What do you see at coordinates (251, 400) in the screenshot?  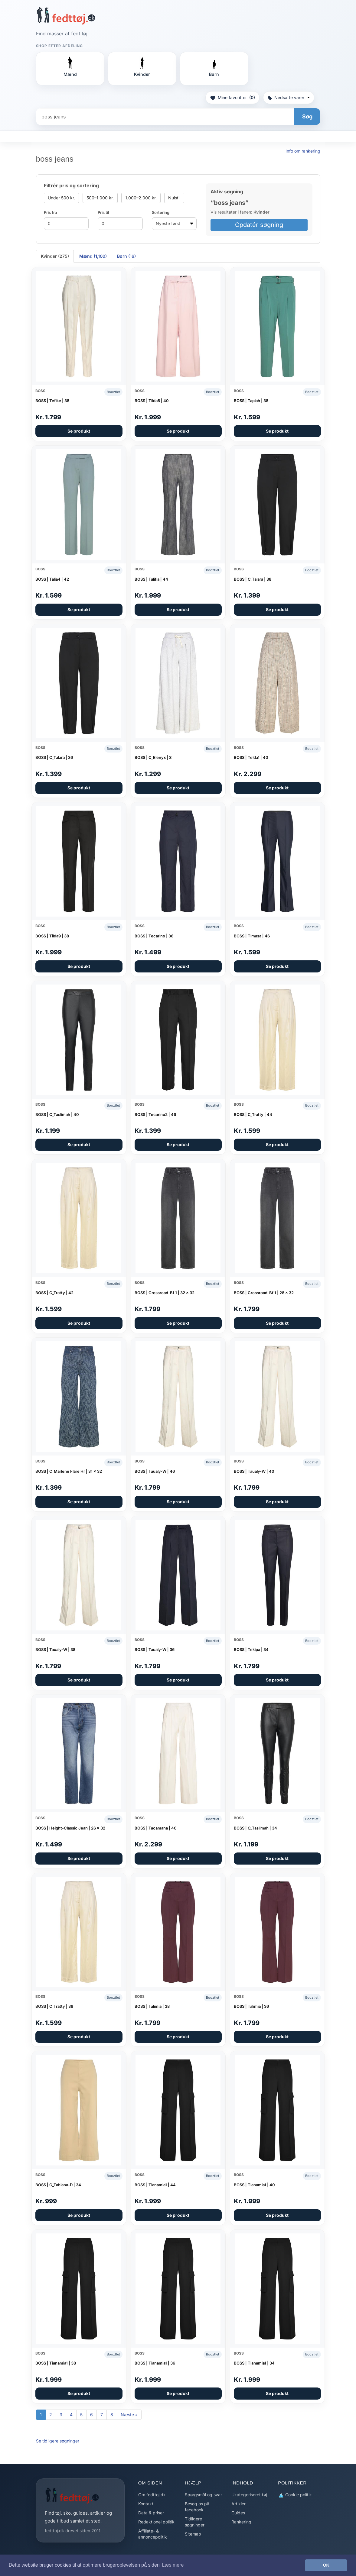 I see `BOSS | Tapiah | 38` at bounding box center [251, 400].